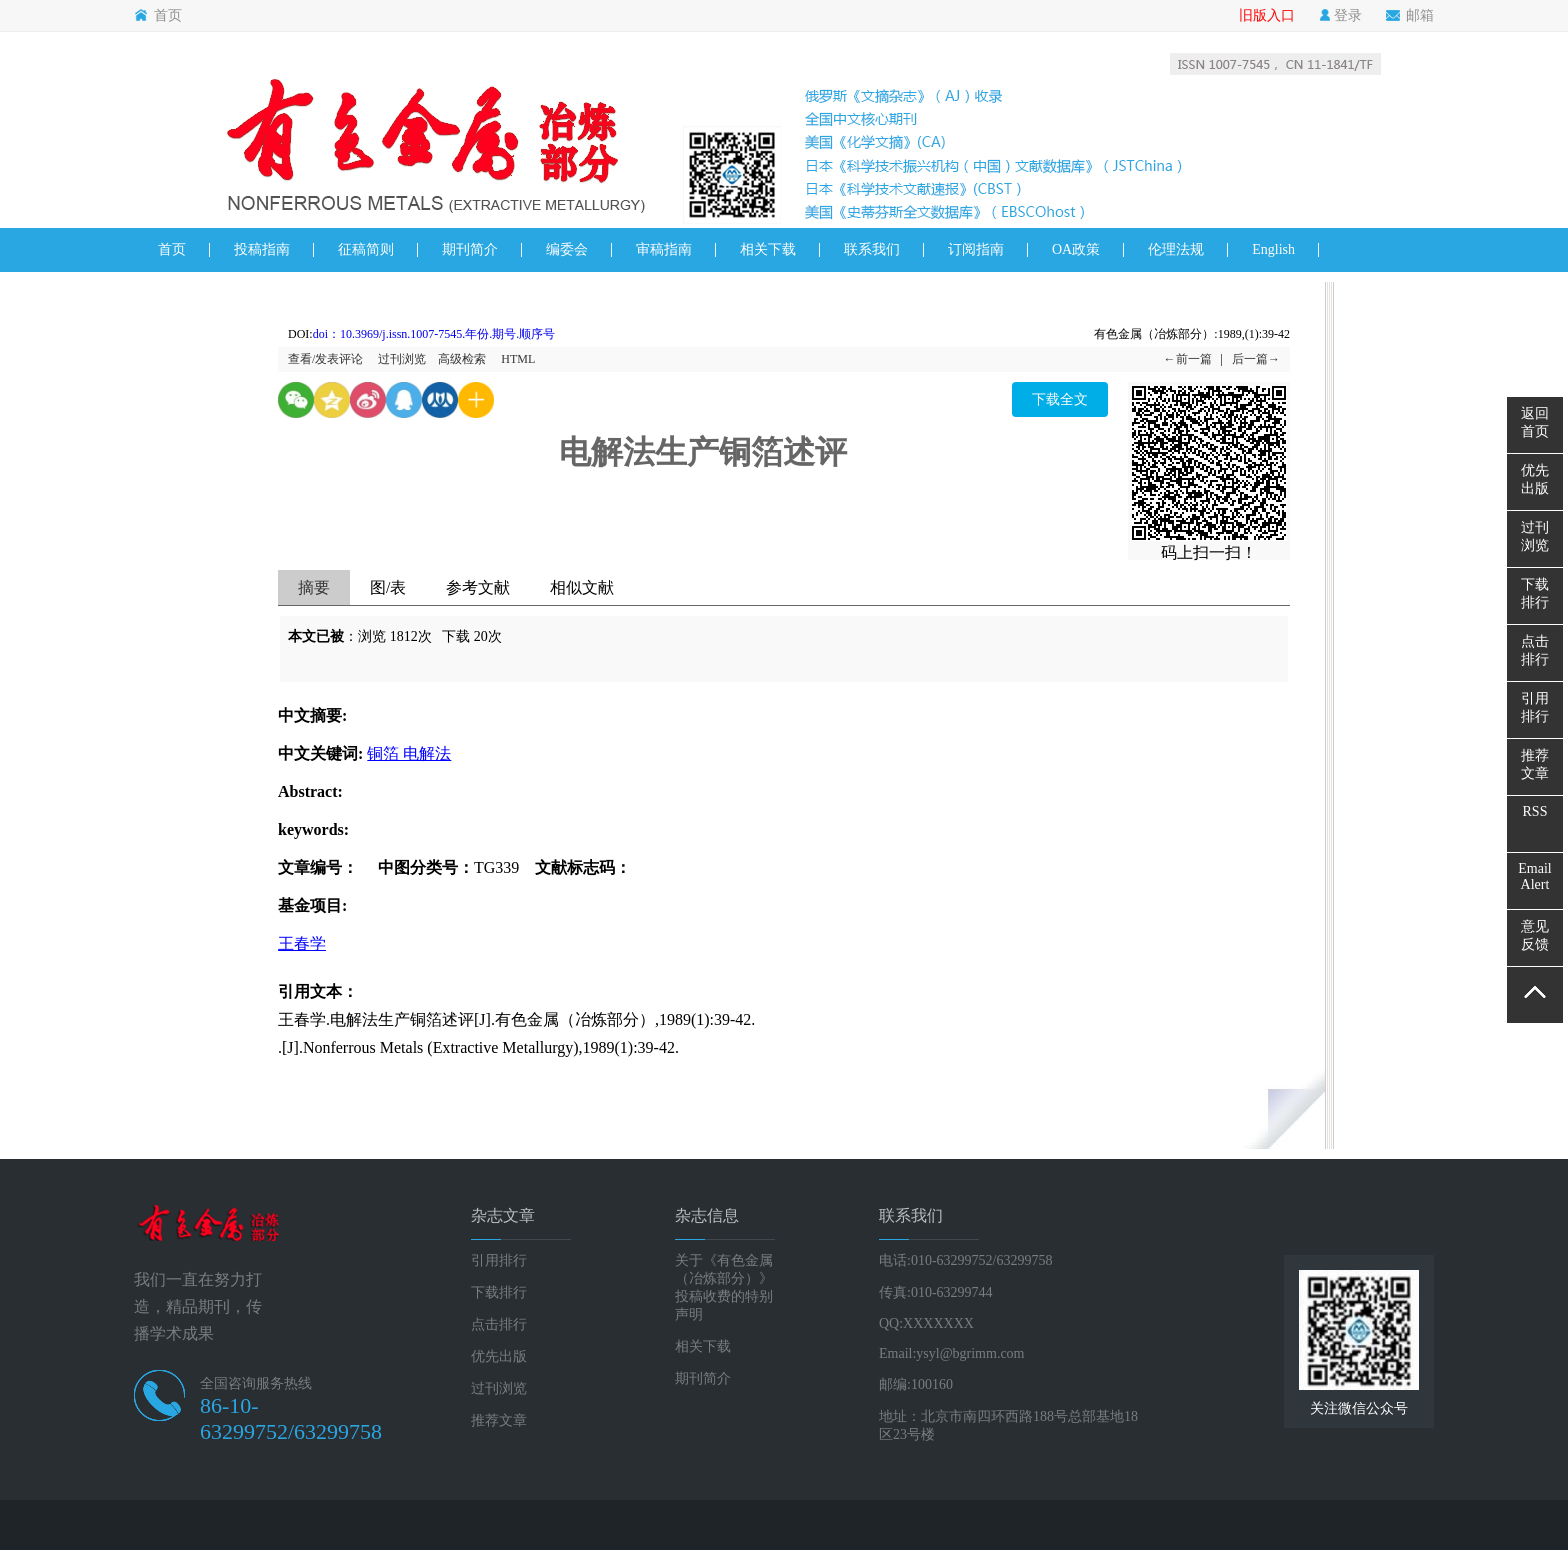 The image size is (1568, 1550). What do you see at coordinates (1176, 249) in the screenshot?
I see `伦理法规` at bounding box center [1176, 249].